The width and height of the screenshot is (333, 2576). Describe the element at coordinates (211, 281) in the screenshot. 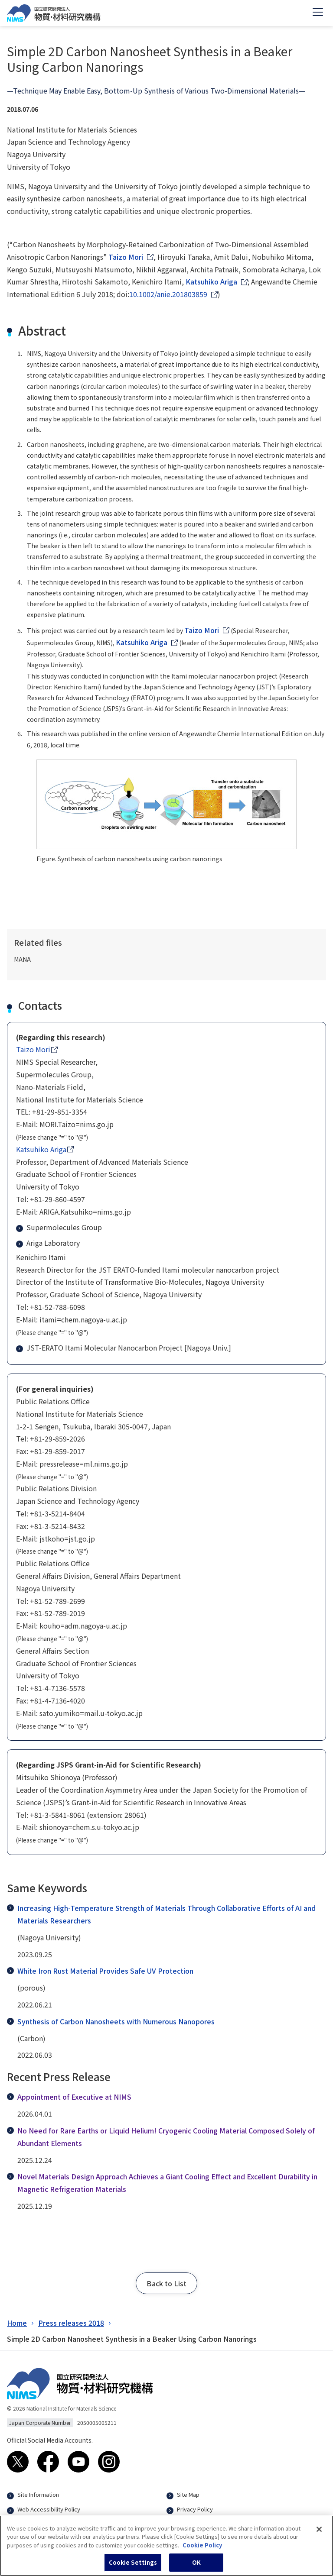

I see `Katsuhiko Ariga` at that location.